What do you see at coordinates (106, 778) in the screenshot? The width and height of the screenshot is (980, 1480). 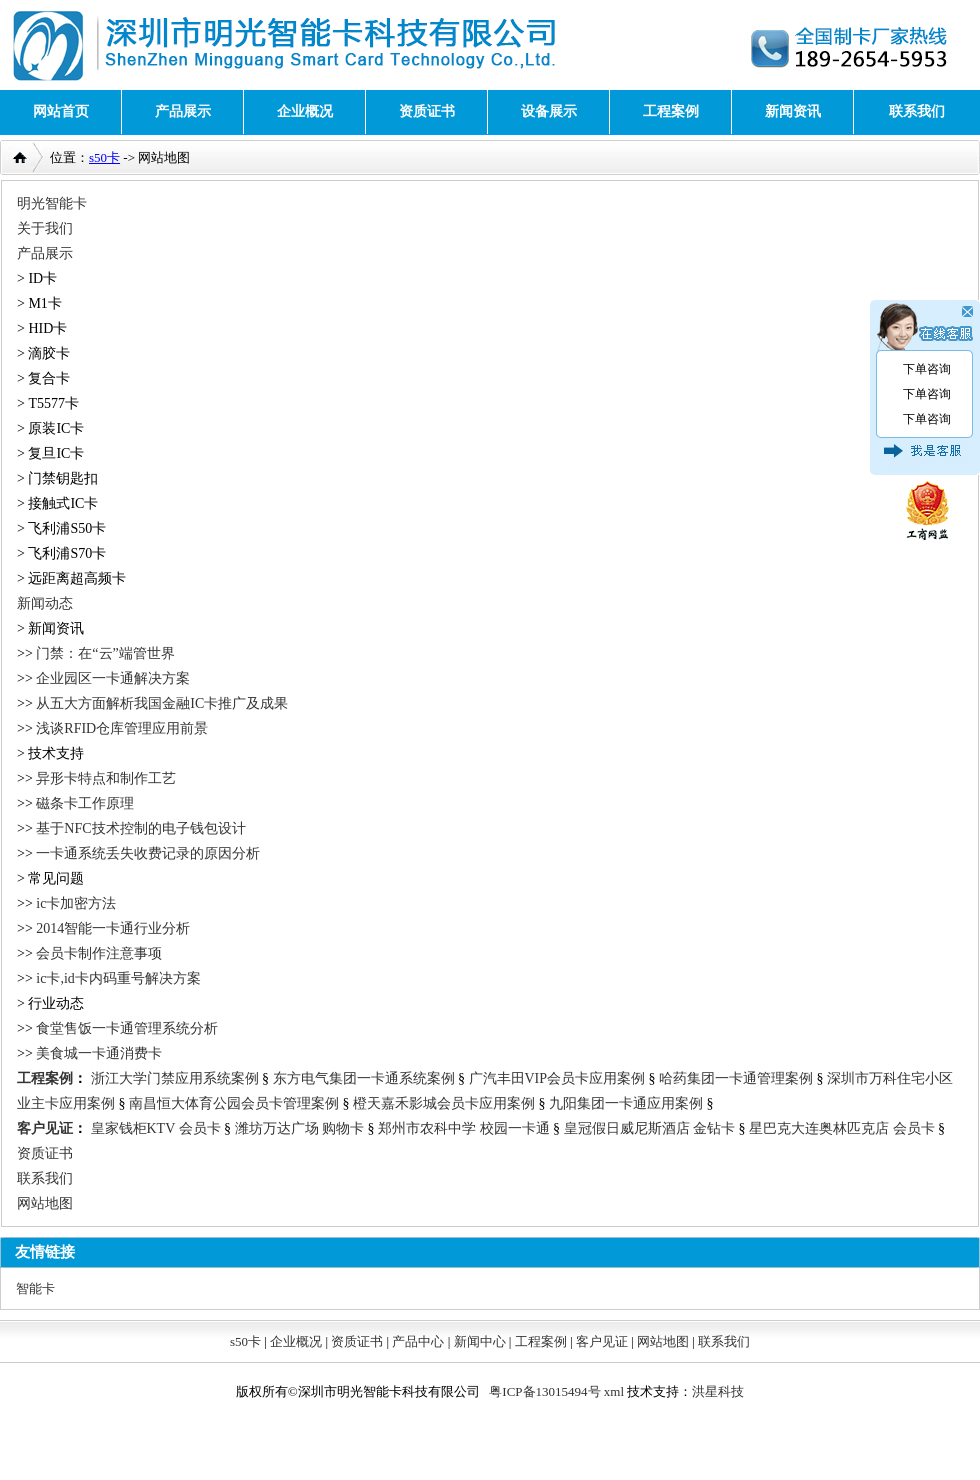 I see `异形卡特点和制作工艺` at bounding box center [106, 778].